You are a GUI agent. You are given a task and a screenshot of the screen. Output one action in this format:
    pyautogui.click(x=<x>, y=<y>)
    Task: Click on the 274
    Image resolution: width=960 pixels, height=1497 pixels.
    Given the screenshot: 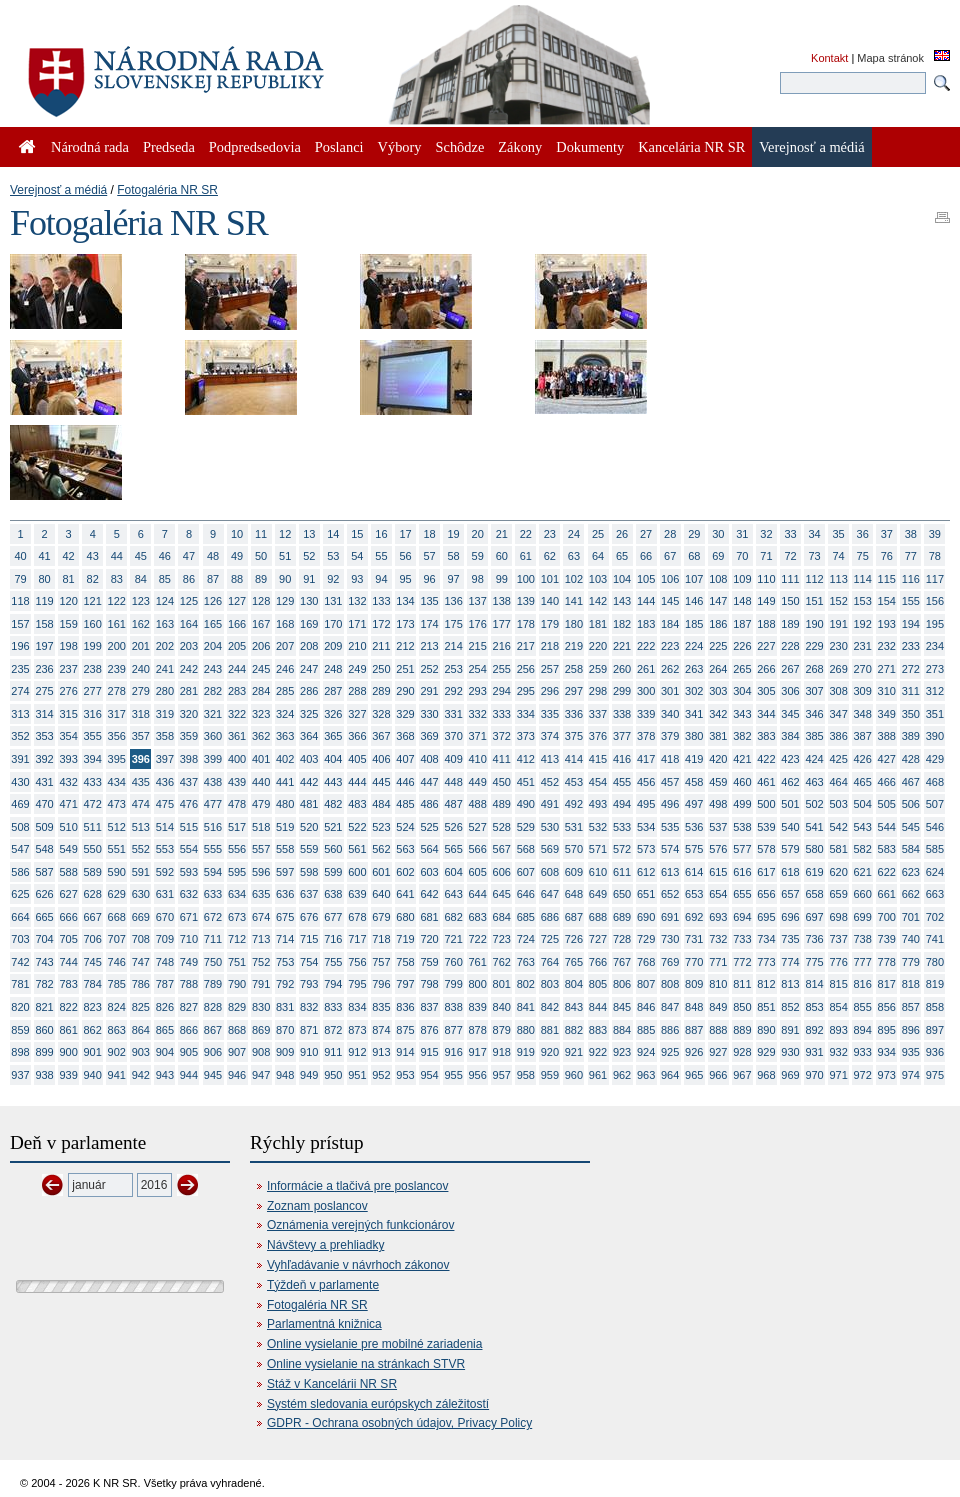 What is the action you would take?
    pyautogui.click(x=20, y=691)
    